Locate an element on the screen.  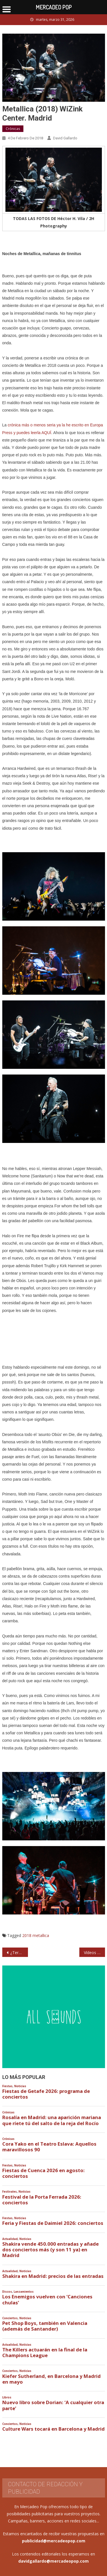
Pet Shop Boys, también en Valencia (además de Santander) is located at coordinates (44, 2326).